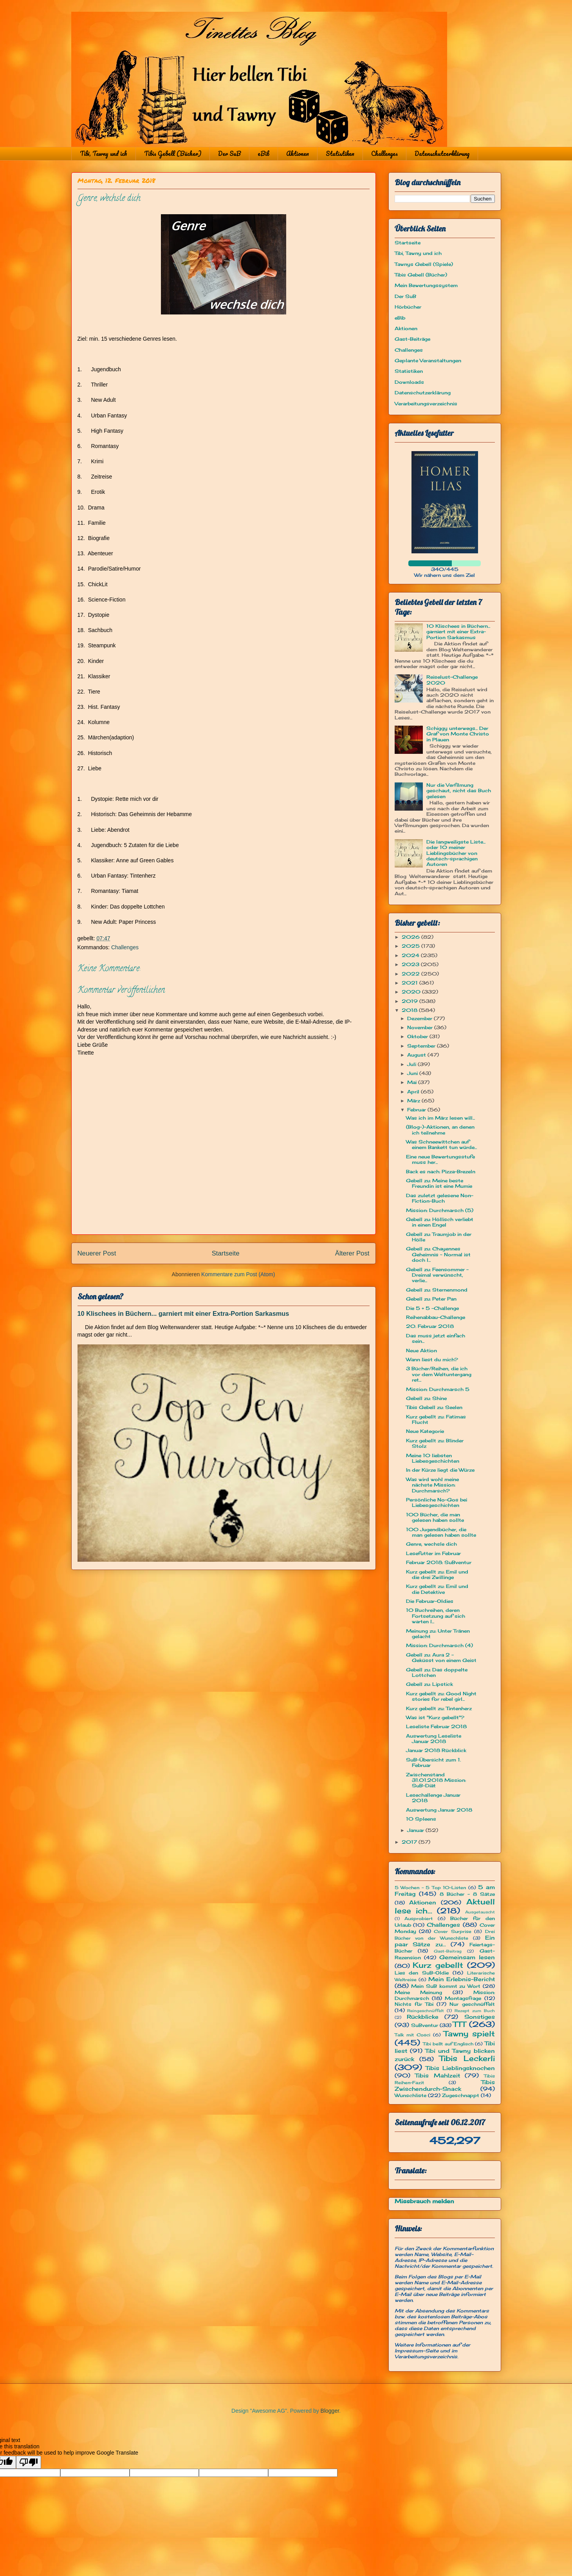  What do you see at coordinates (455, 853) in the screenshot?
I see `Die langweiligste Liste... oder 10 meiner Lieblingsbücher von deutsch-sprachigen Autoren` at bounding box center [455, 853].